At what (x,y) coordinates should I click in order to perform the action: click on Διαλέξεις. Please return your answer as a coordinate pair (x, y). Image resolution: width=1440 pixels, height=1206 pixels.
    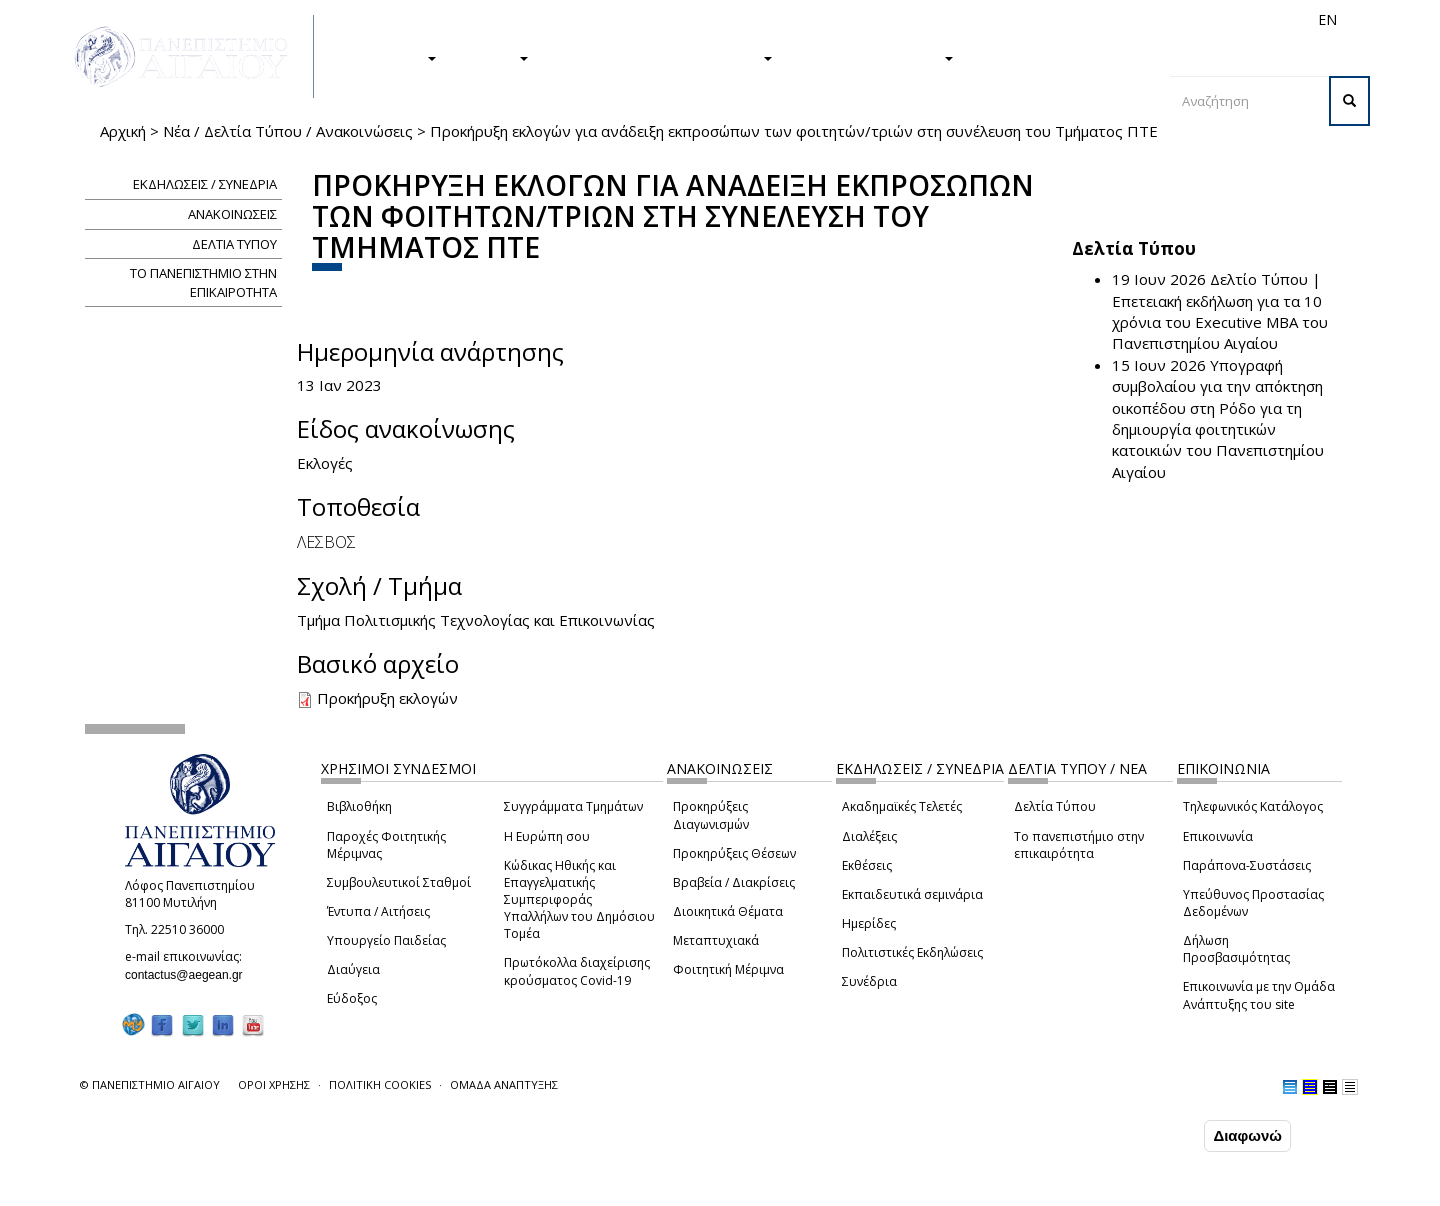
    Looking at the image, I should click on (869, 836).